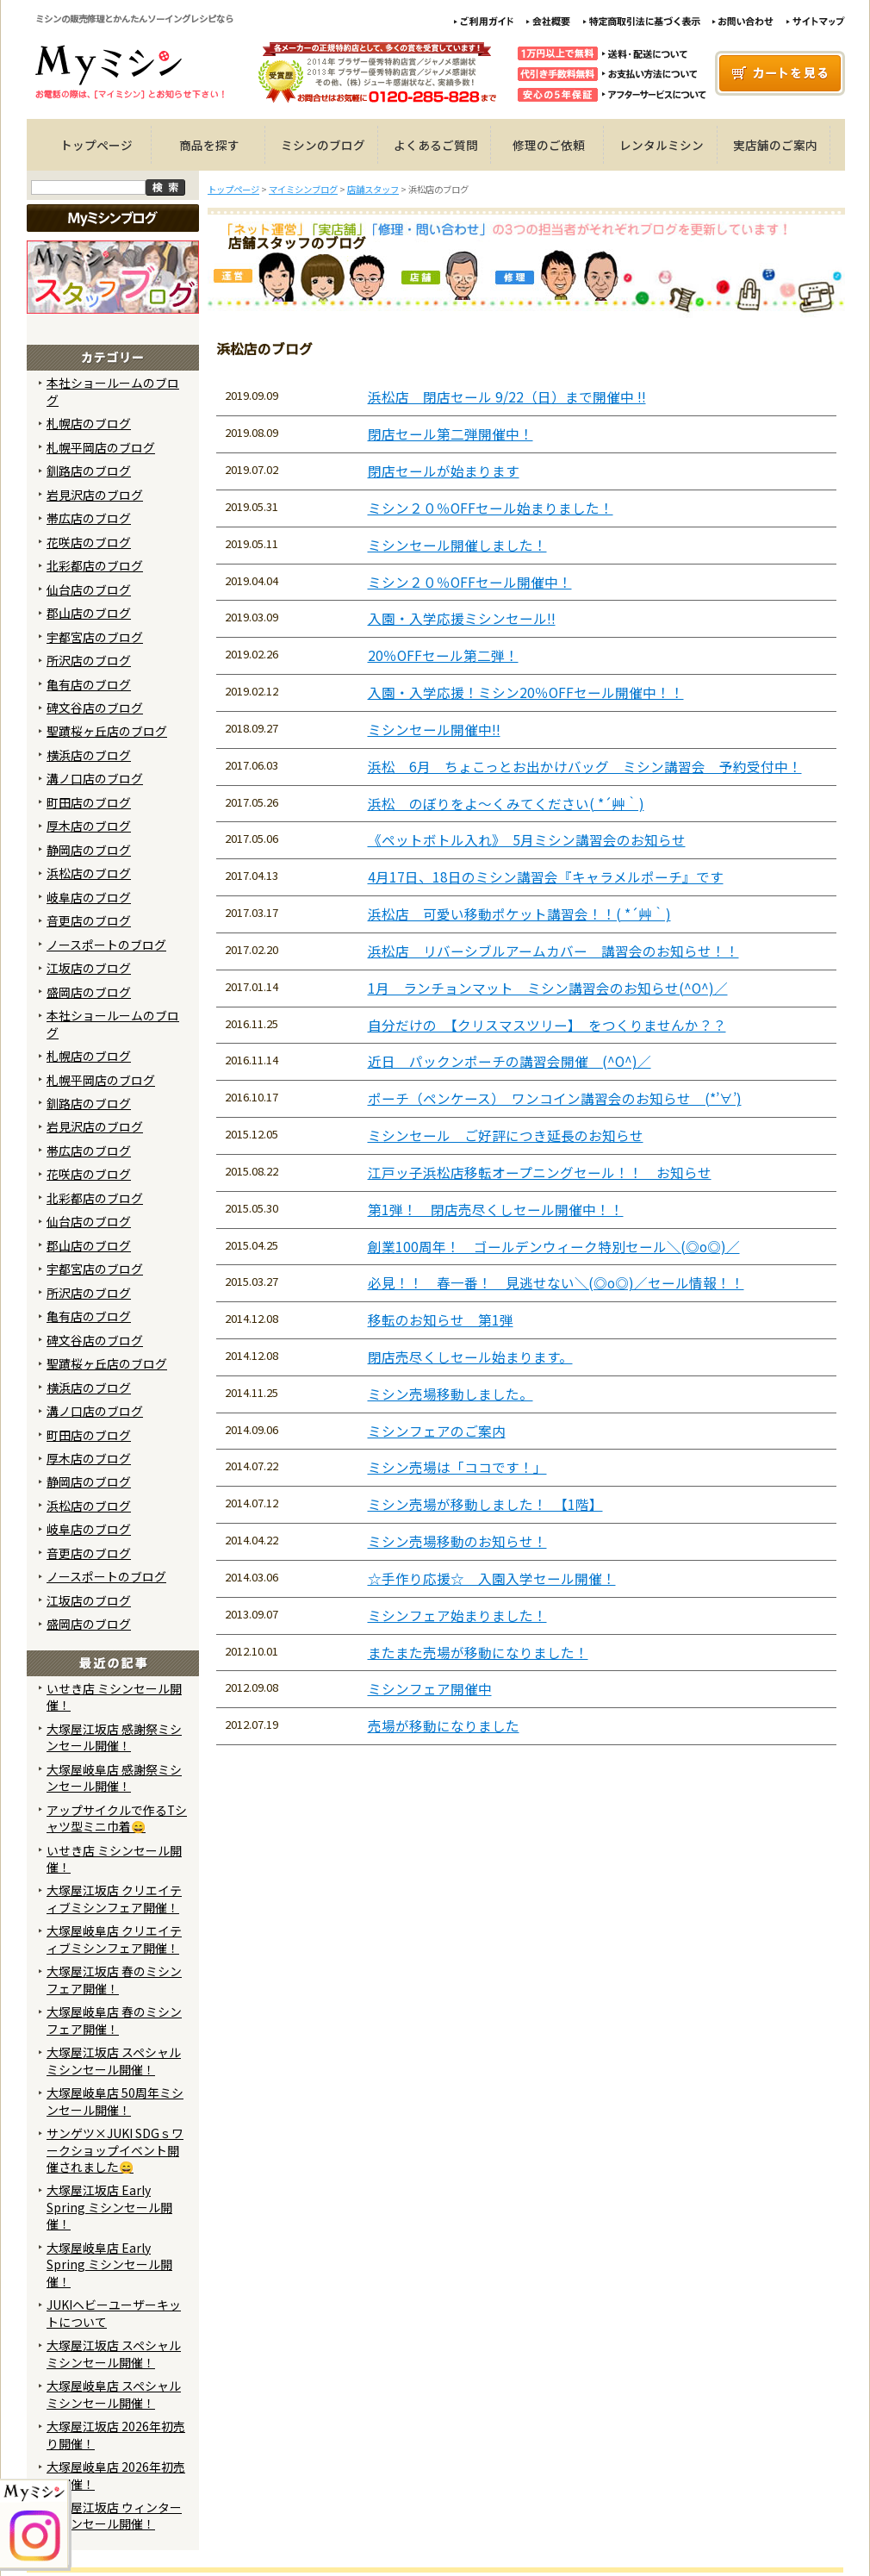  I want to click on ミシンフェアのご案内, so click(437, 1431).